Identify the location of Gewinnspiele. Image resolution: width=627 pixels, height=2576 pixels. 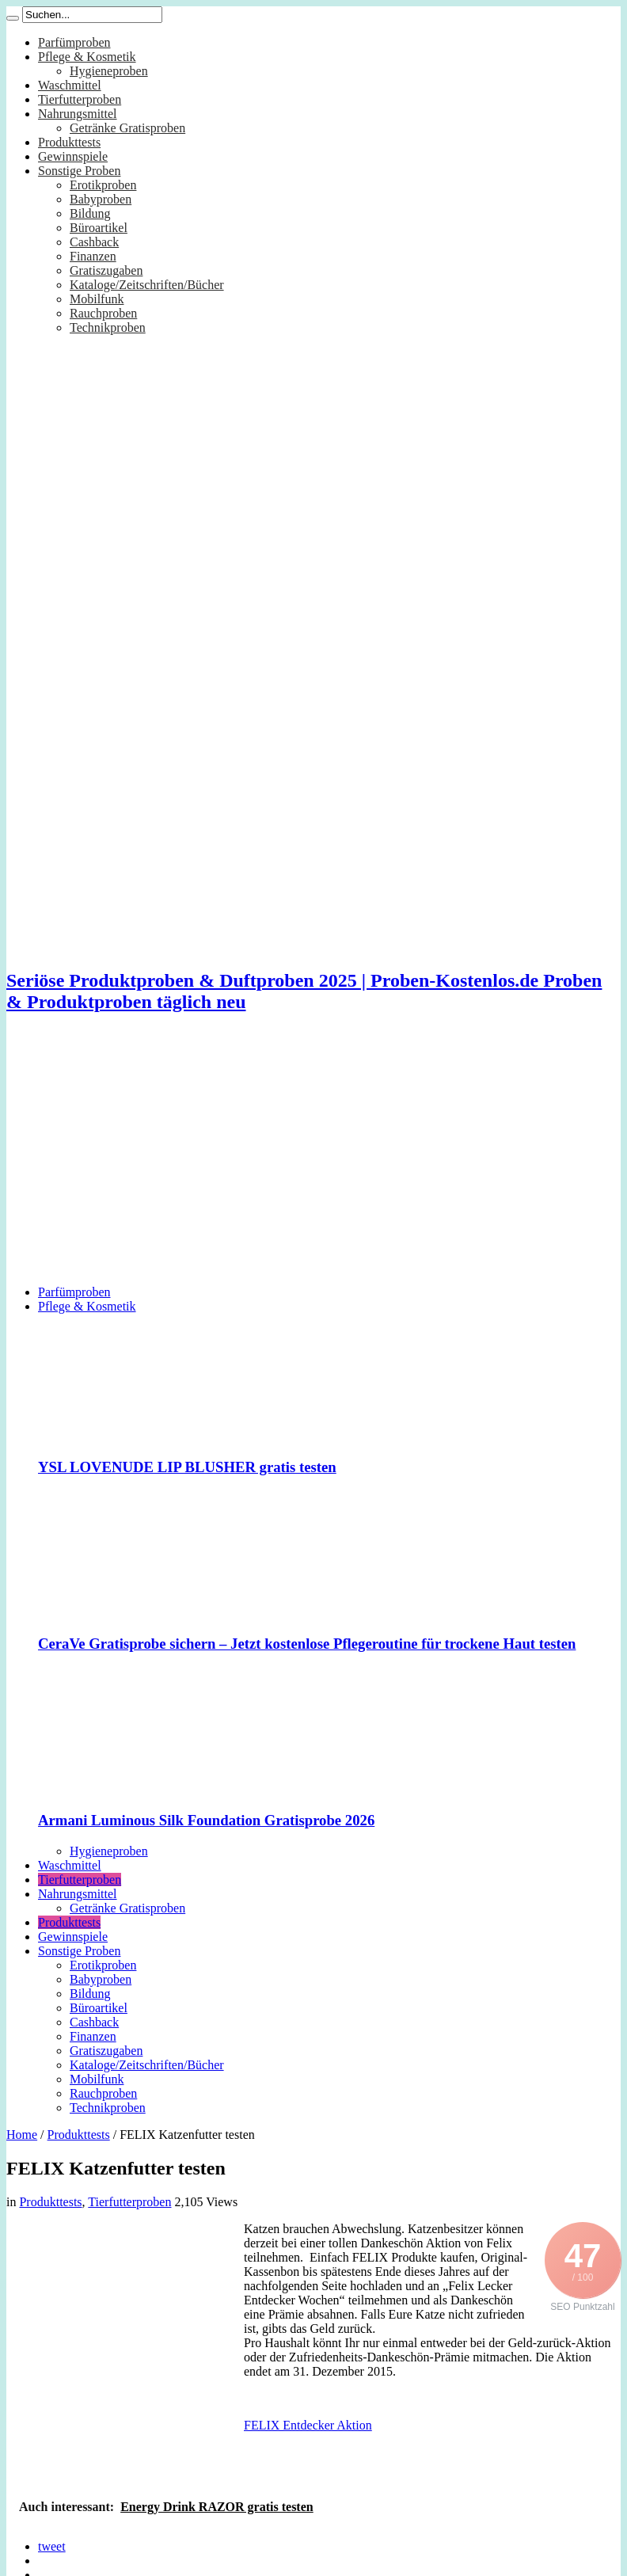
(73, 156).